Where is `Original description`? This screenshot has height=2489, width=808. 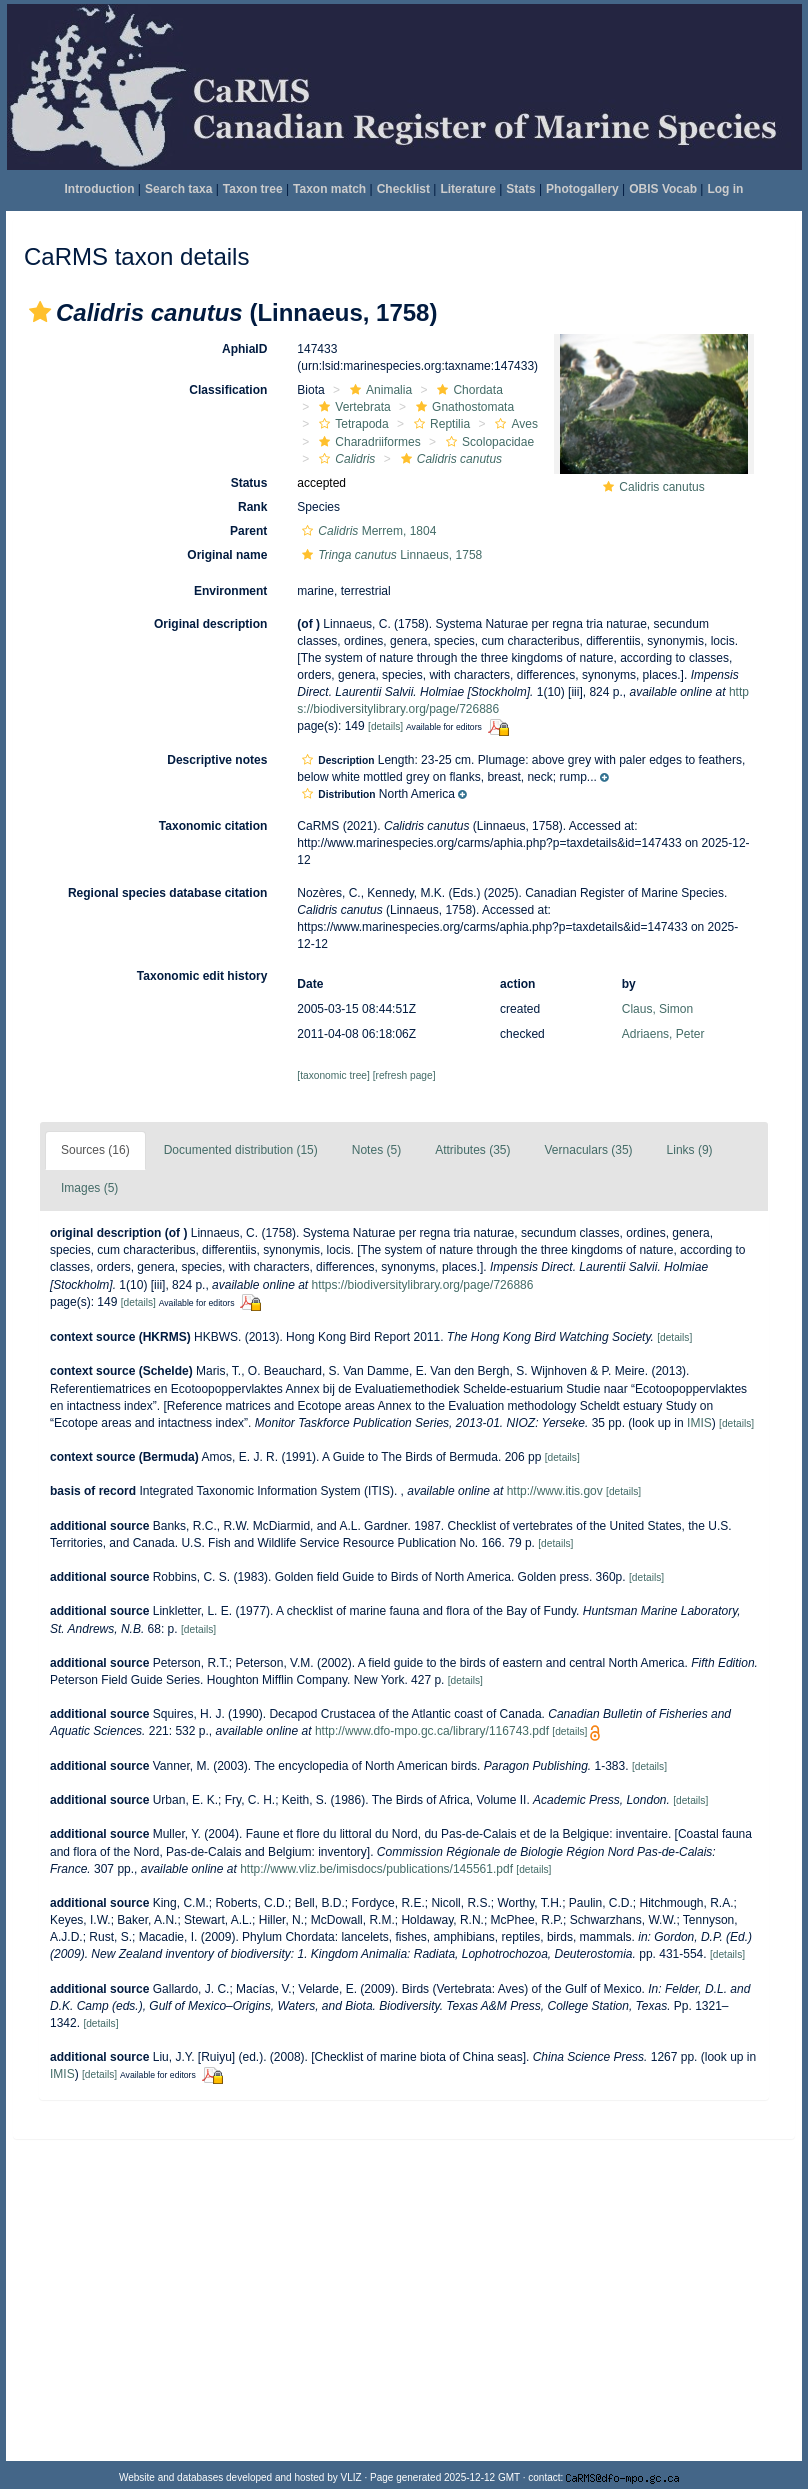 Original description is located at coordinates (210, 624).